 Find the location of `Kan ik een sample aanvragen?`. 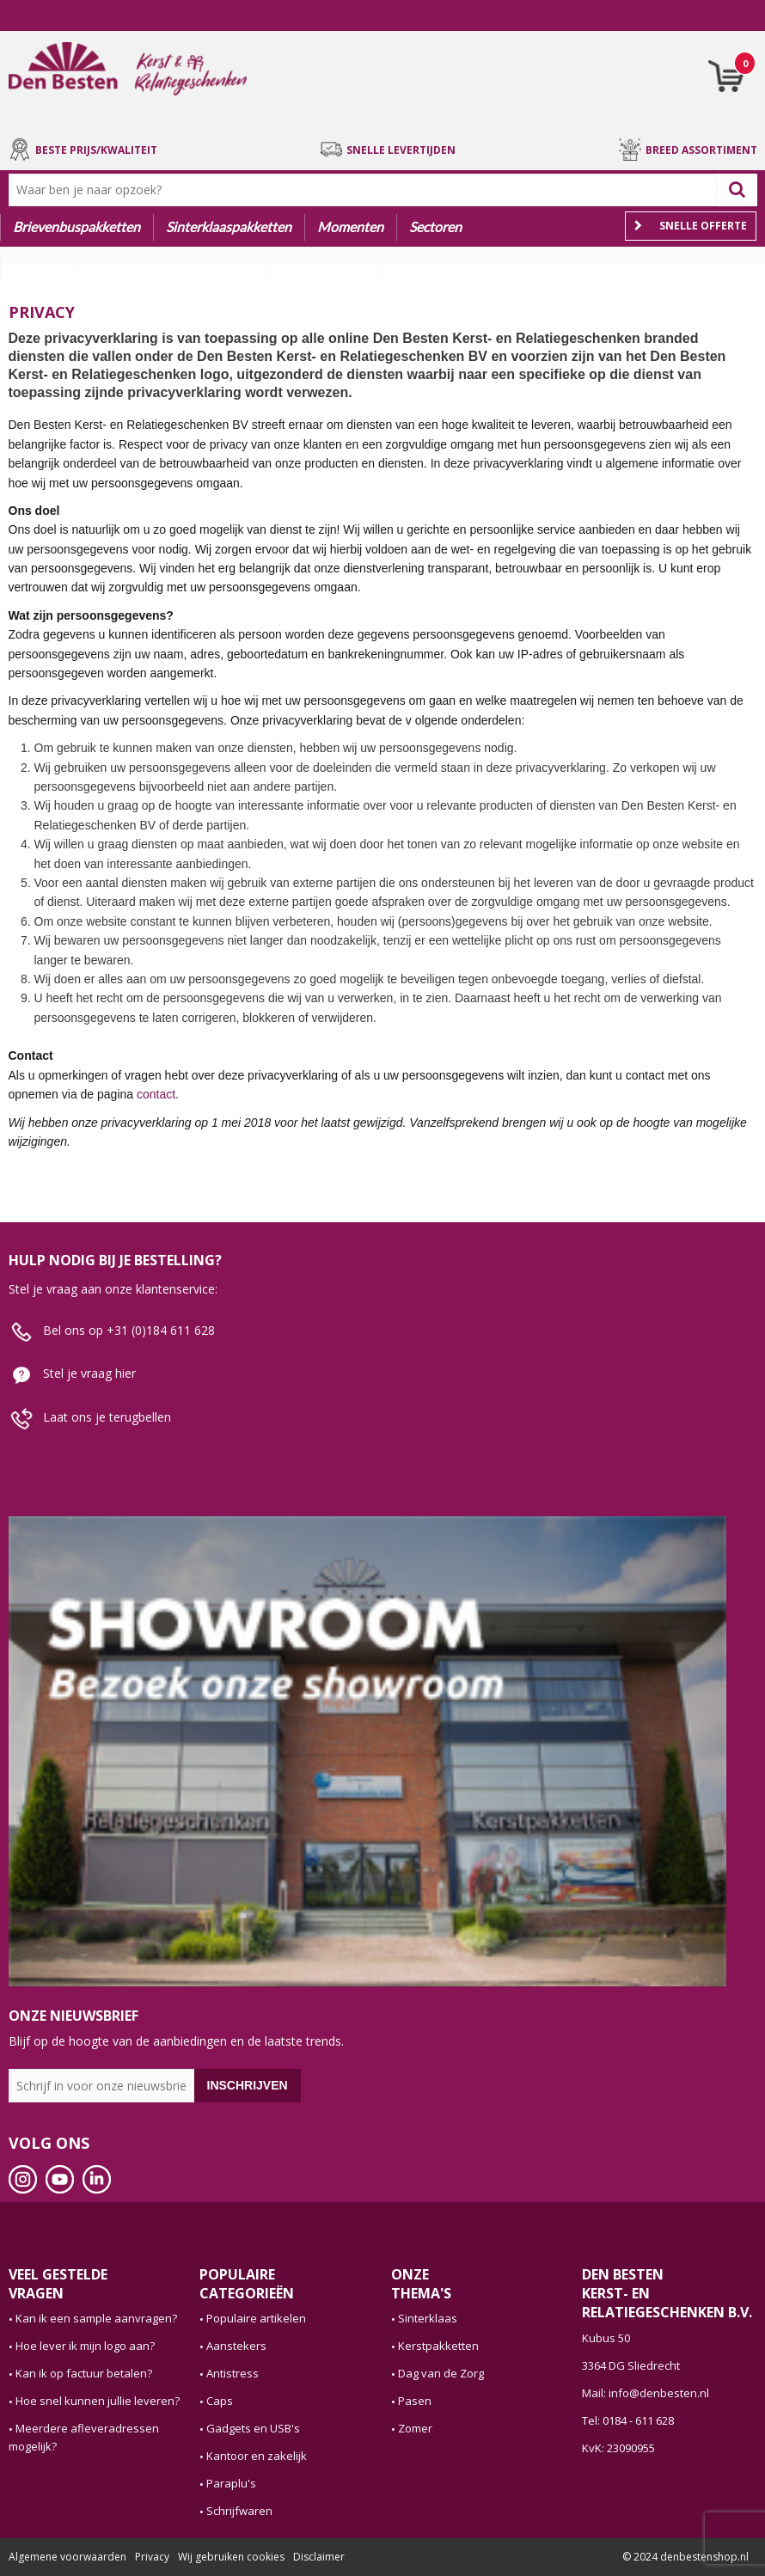

Kan ik een sample aanvragen? is located at coordinates (96, 2318).